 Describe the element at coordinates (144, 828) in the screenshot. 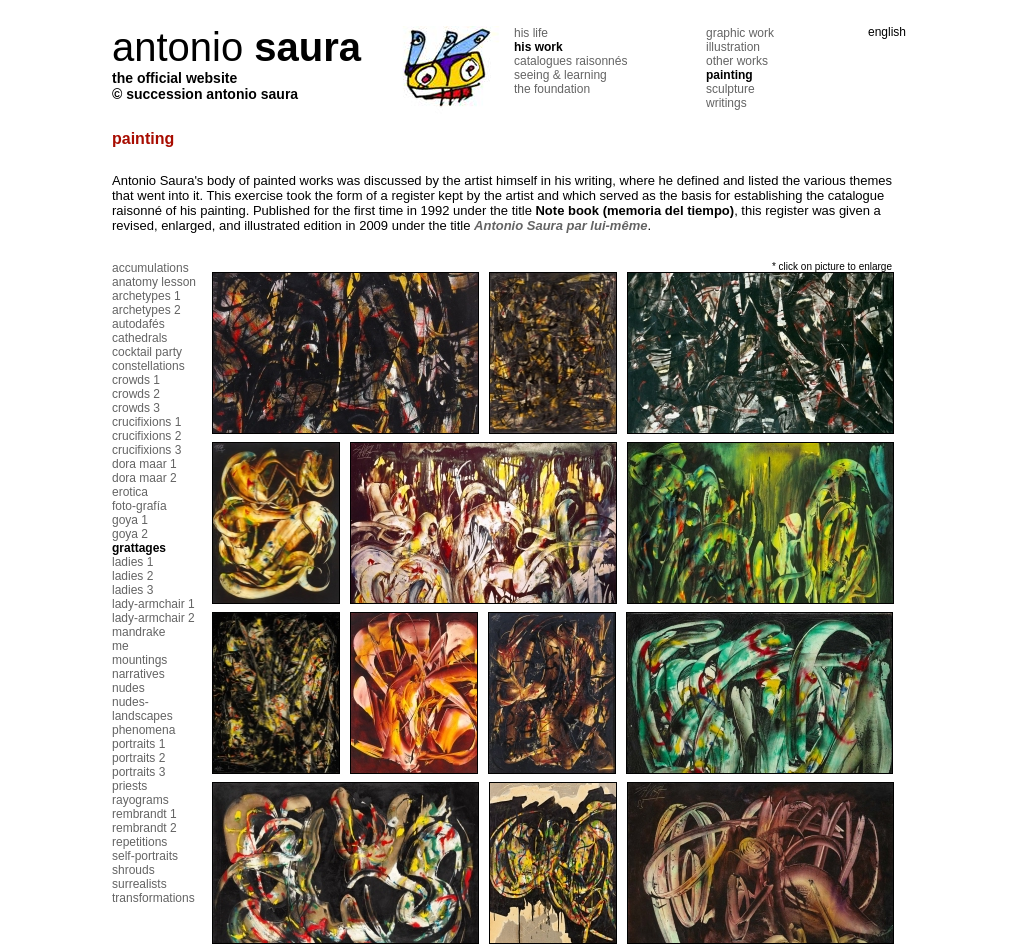

I see `rembrandt 2` at that location.